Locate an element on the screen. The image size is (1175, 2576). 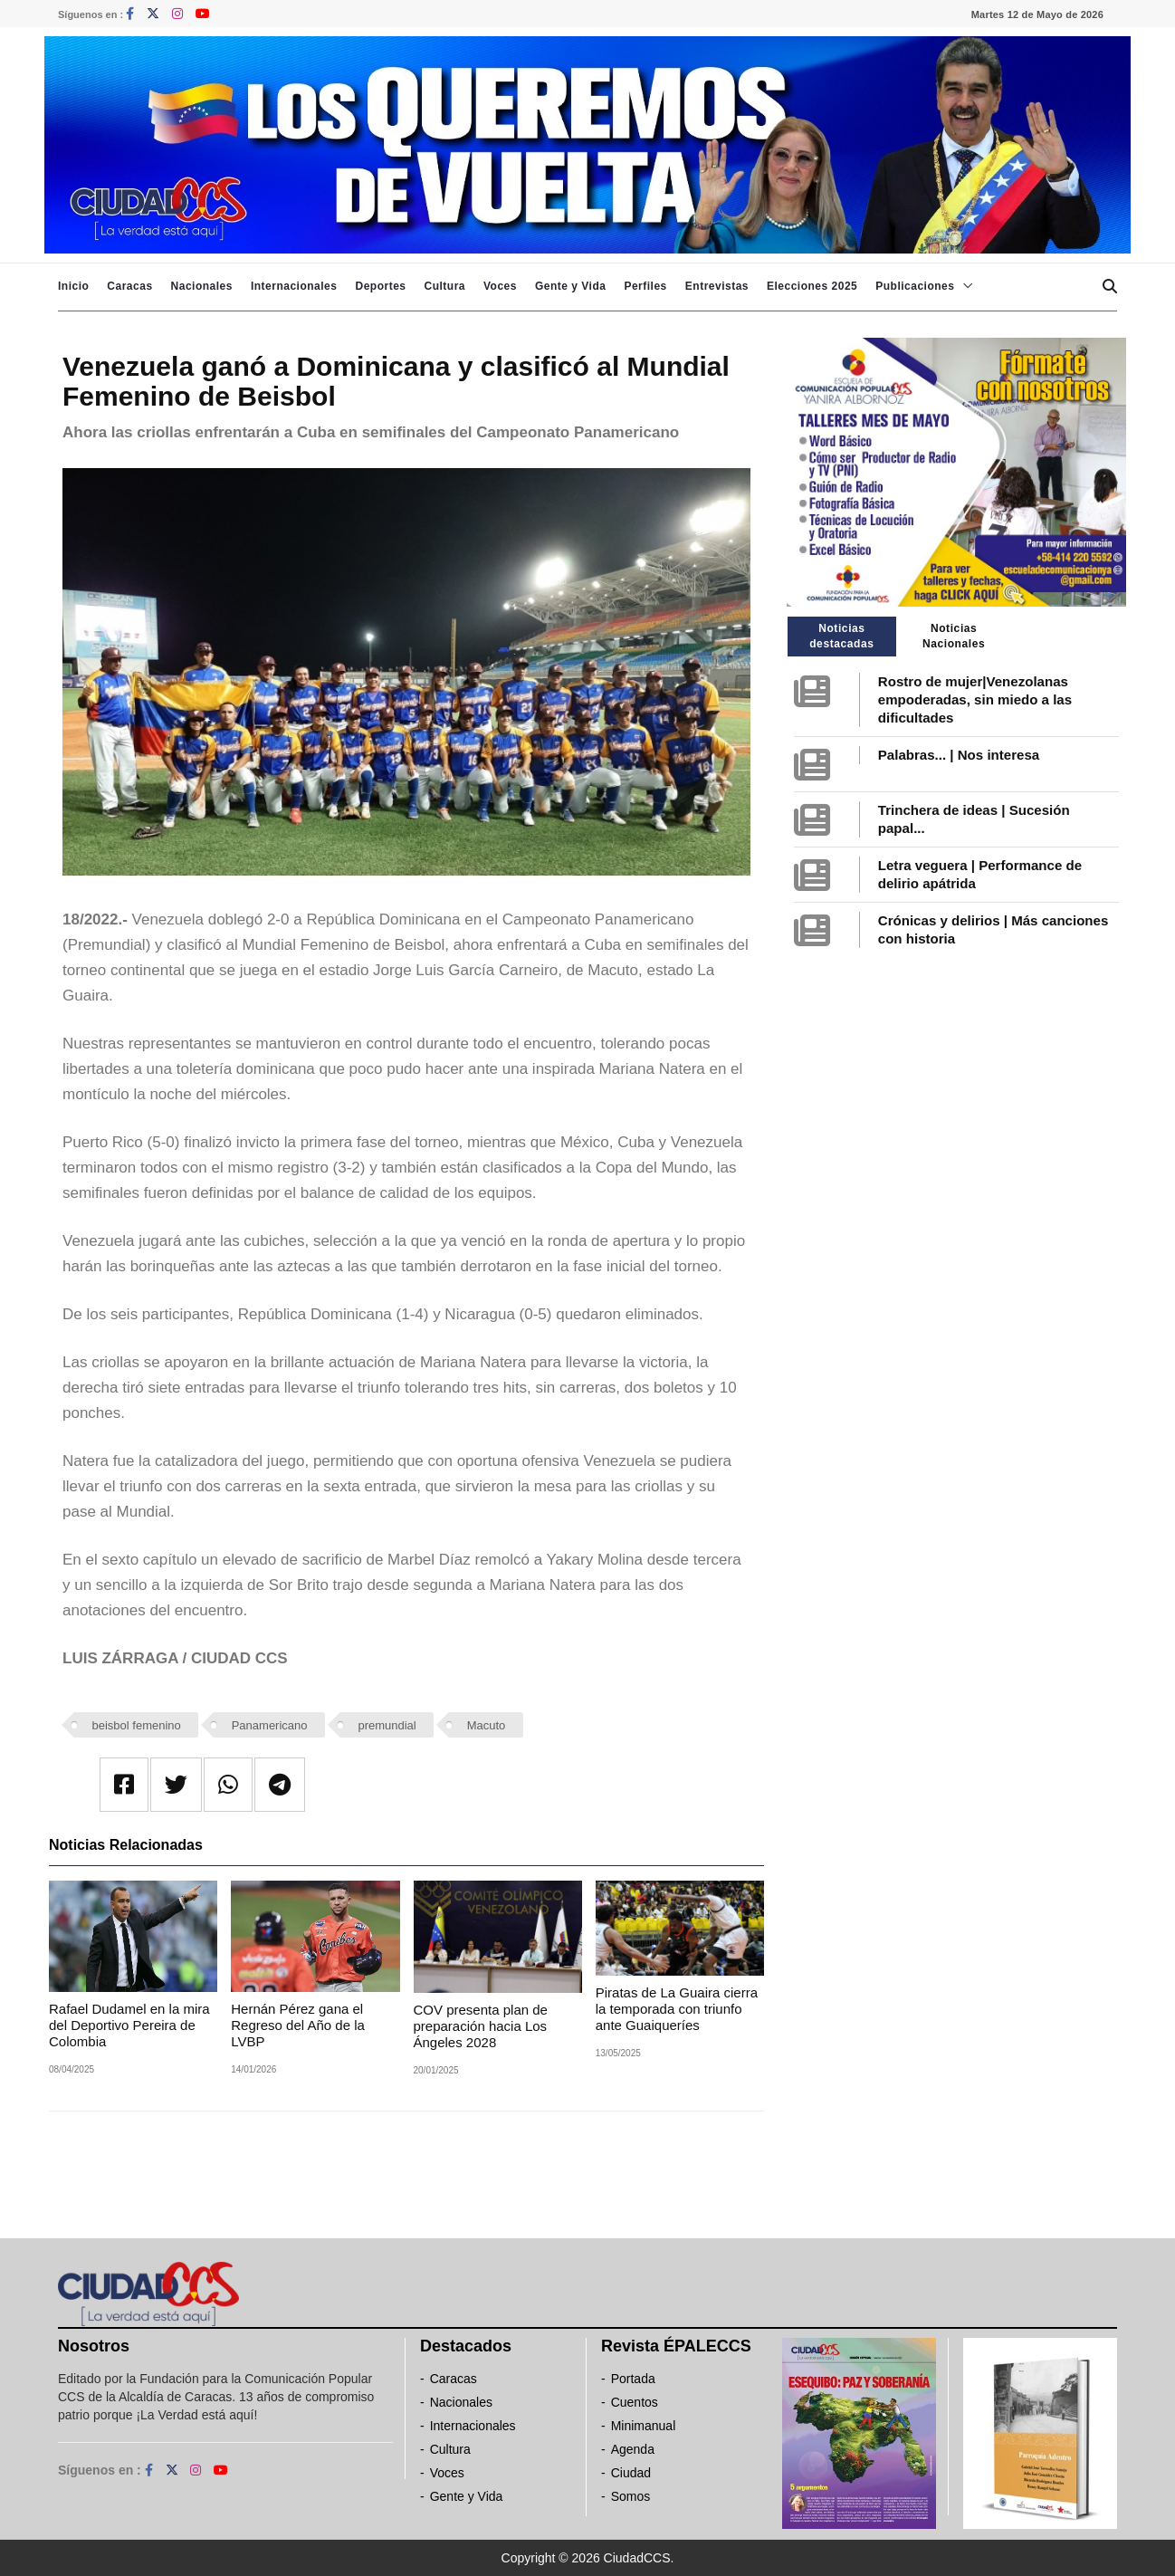
Caracas is located at coordinates (129, 286).